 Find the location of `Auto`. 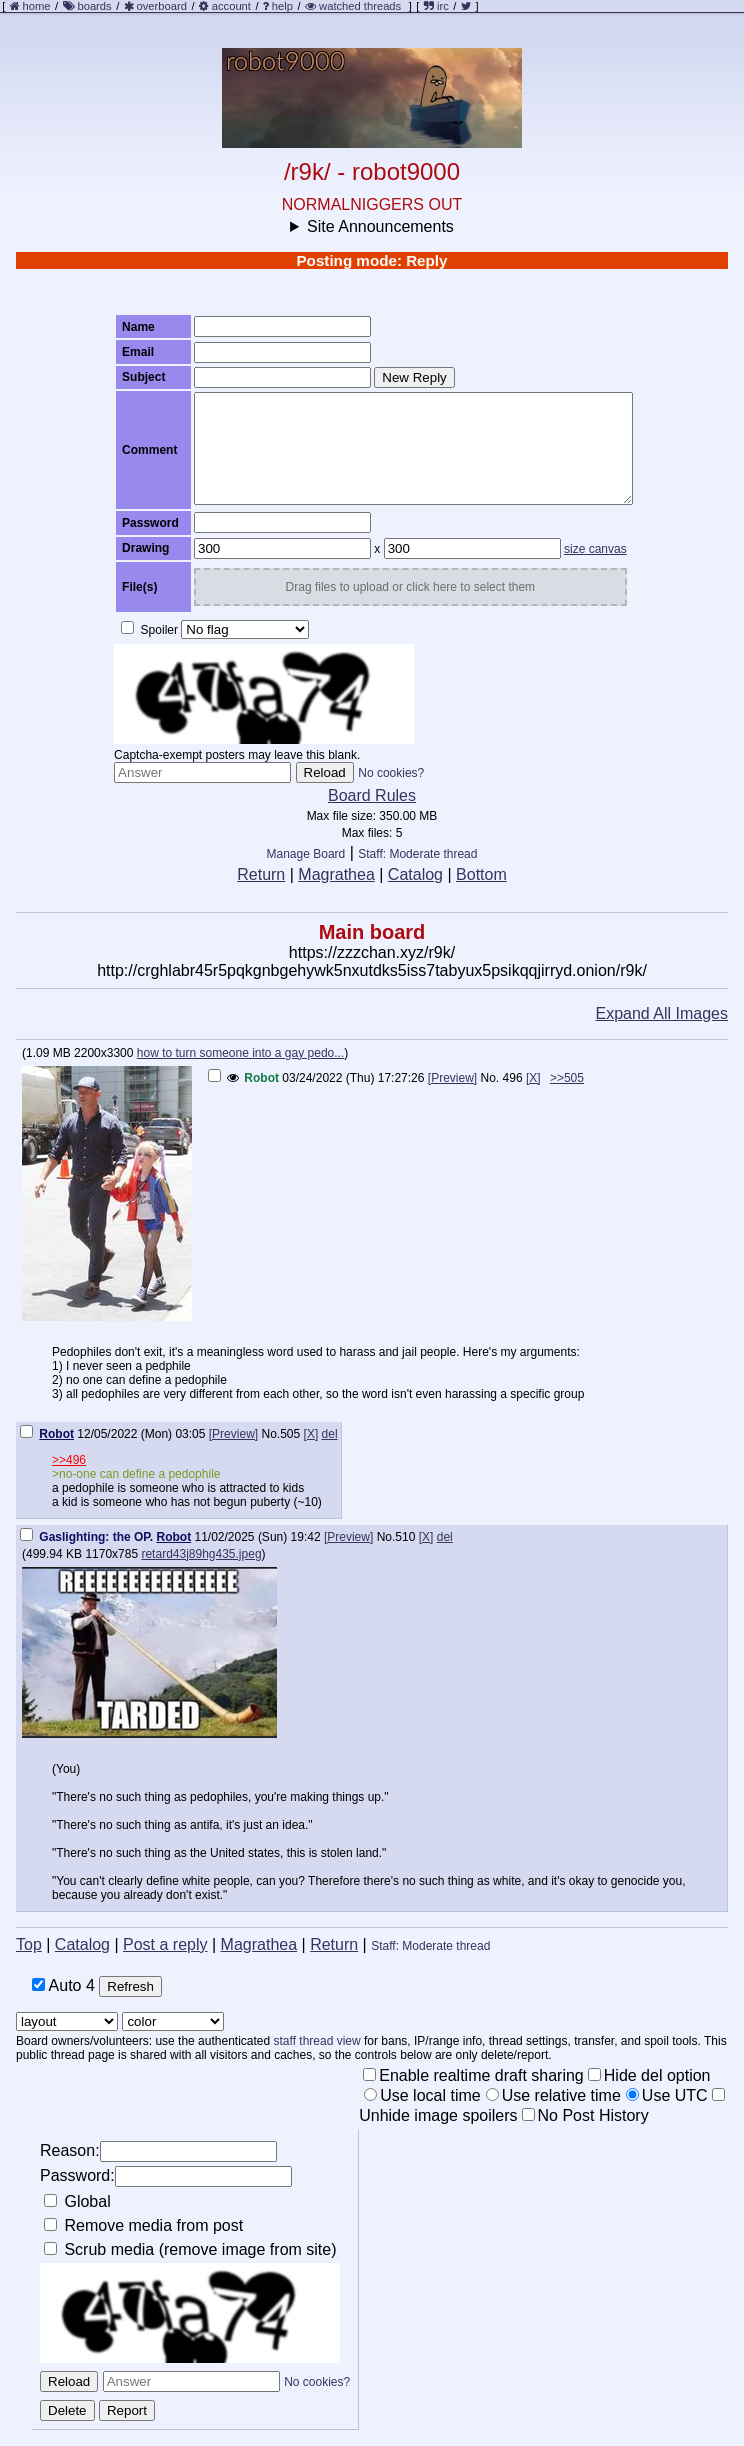

Auto is located at coordinates (63, 1985).